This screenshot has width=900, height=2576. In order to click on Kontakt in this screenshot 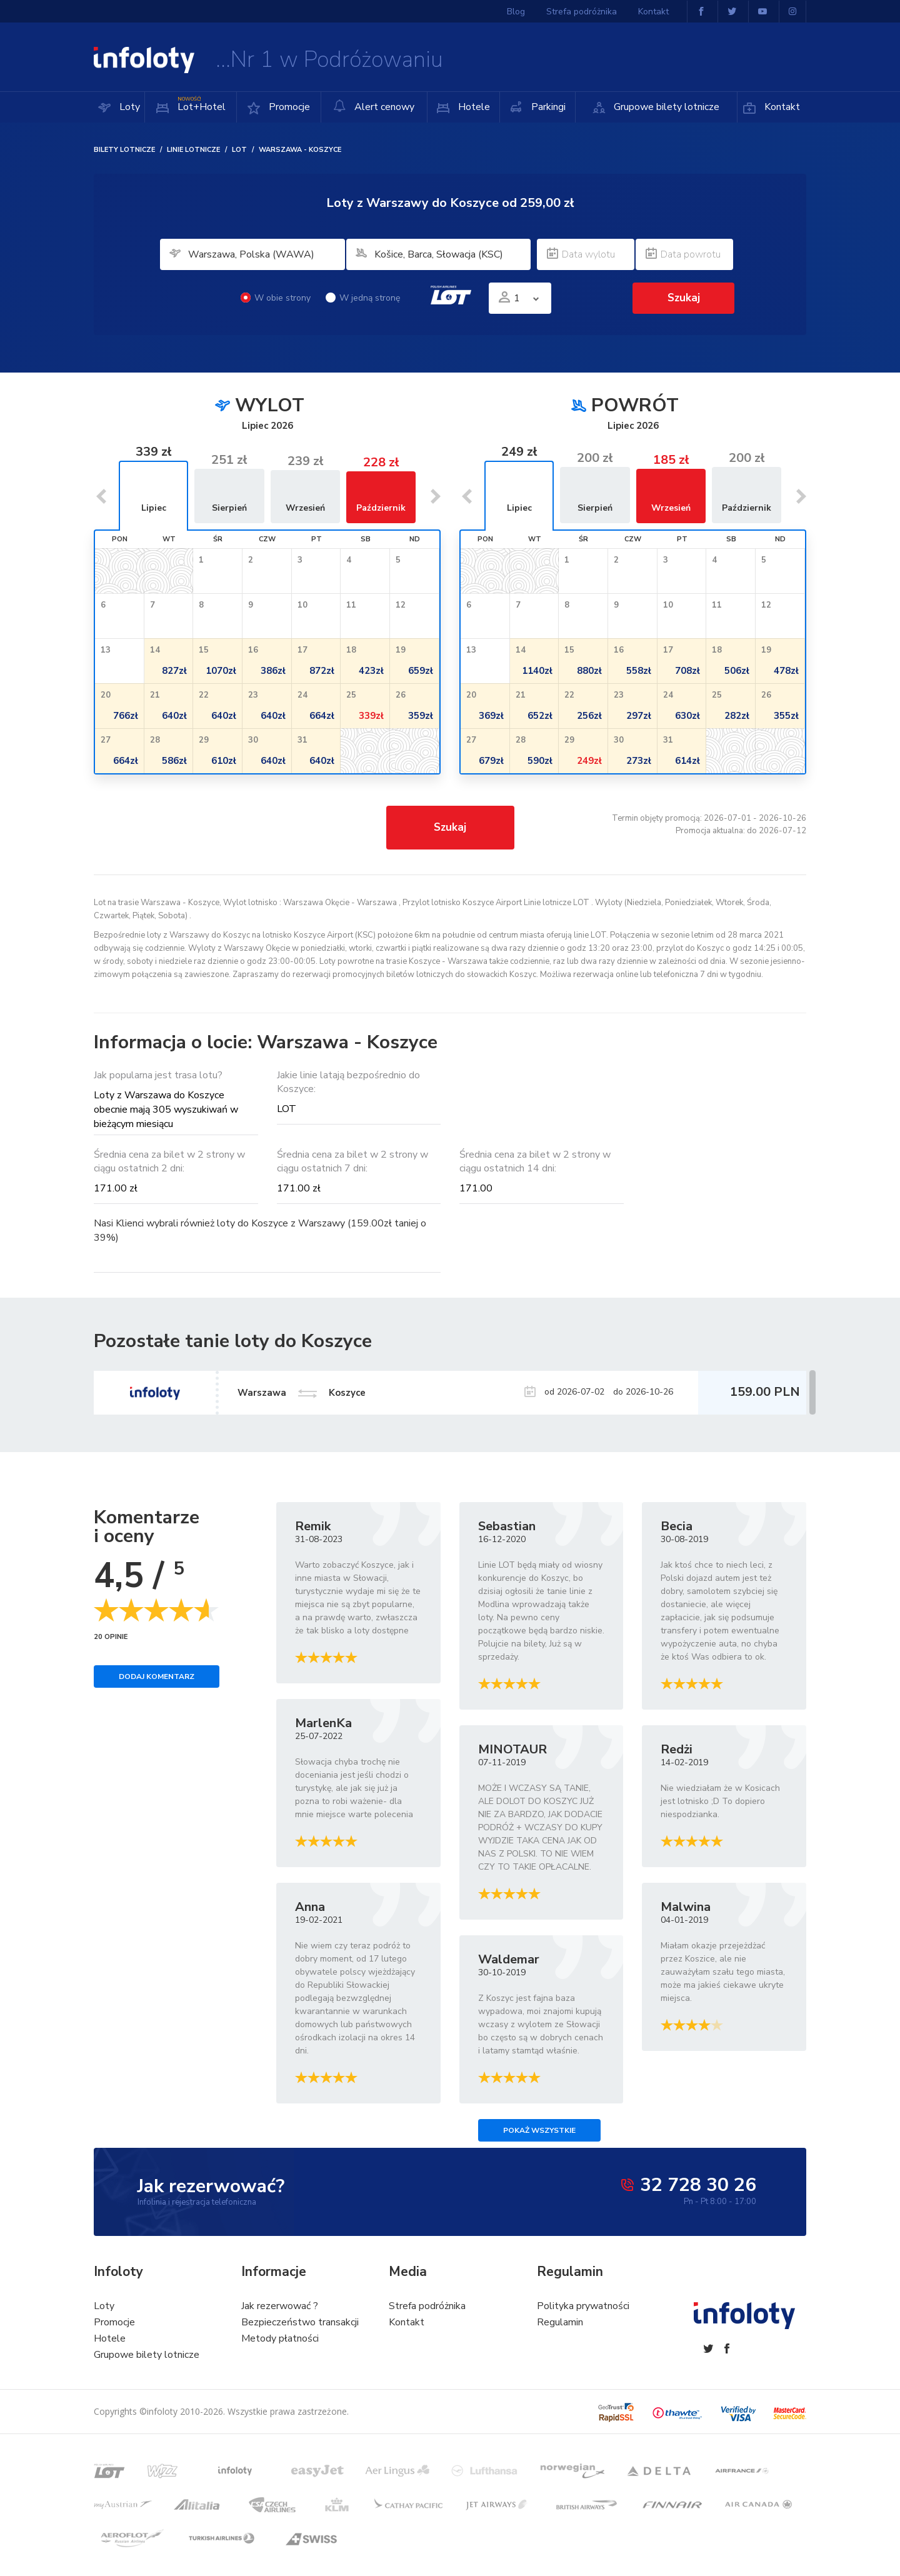, I will do `click(781, 107)`.